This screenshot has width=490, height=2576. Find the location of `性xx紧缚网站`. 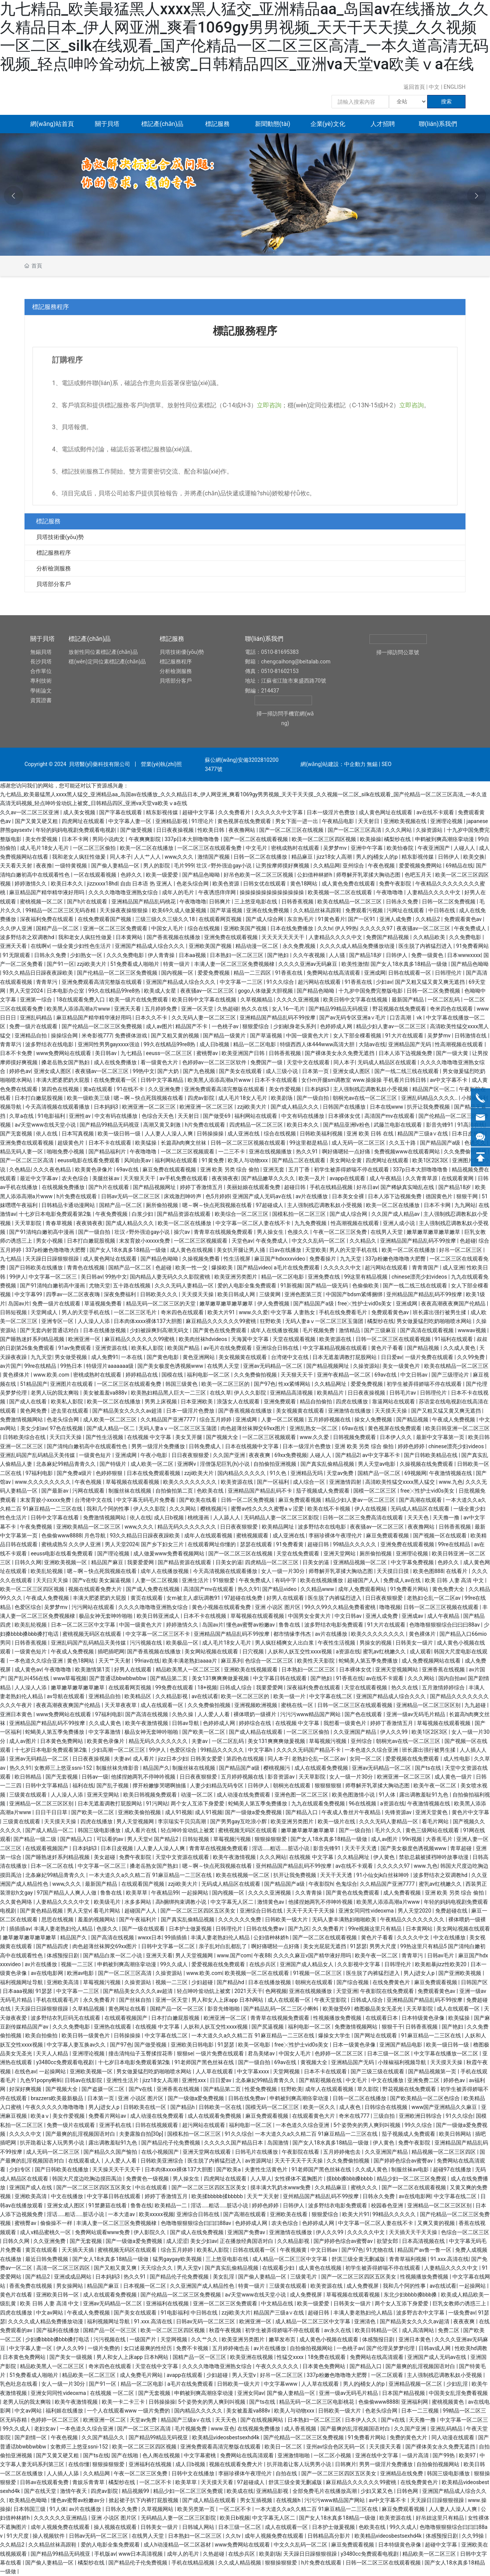

性xx紧缚网站 is located at coordinates (295, 1384).